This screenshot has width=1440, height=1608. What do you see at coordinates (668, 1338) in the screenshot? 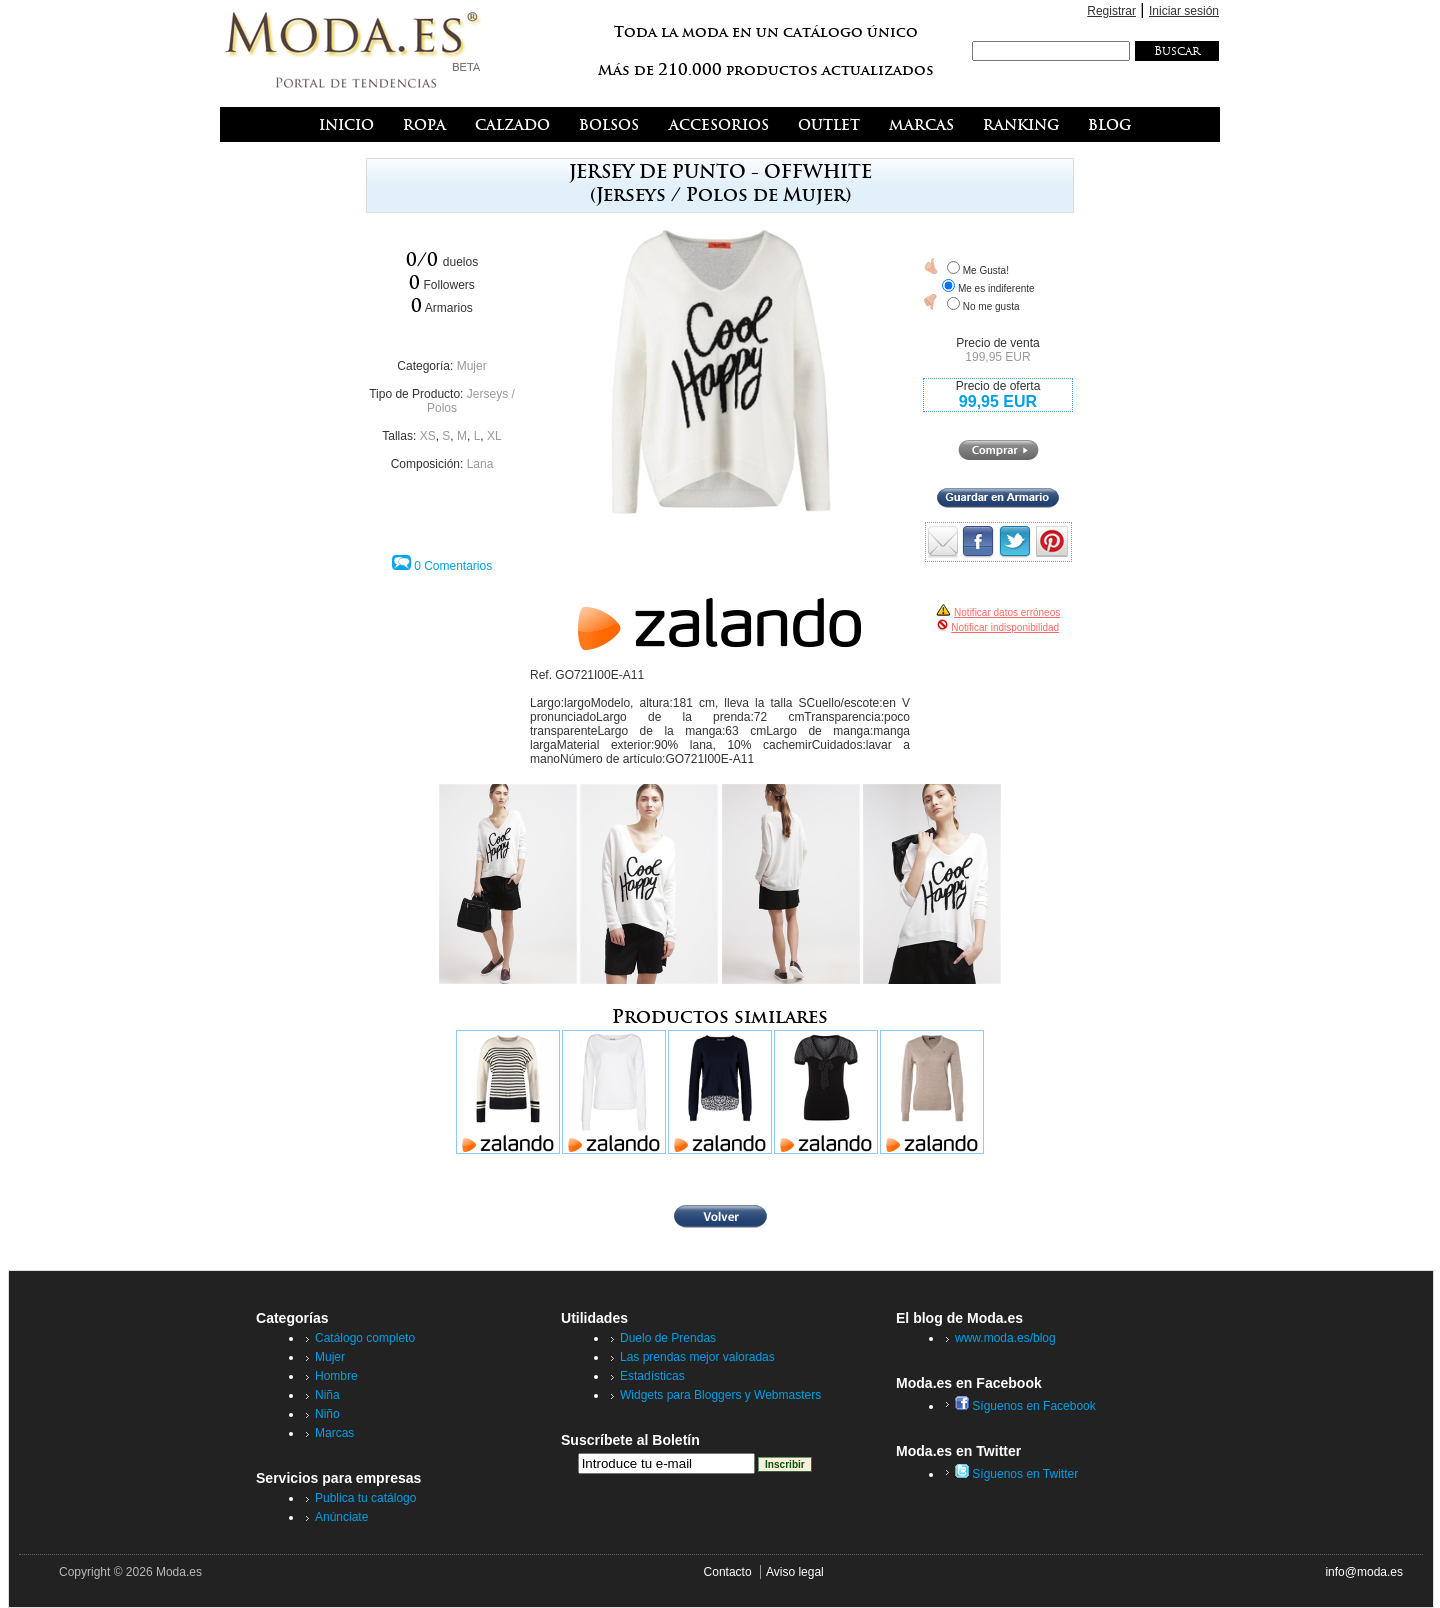
I see `Duelo de Prendas` at bounding box center [668, 1338].